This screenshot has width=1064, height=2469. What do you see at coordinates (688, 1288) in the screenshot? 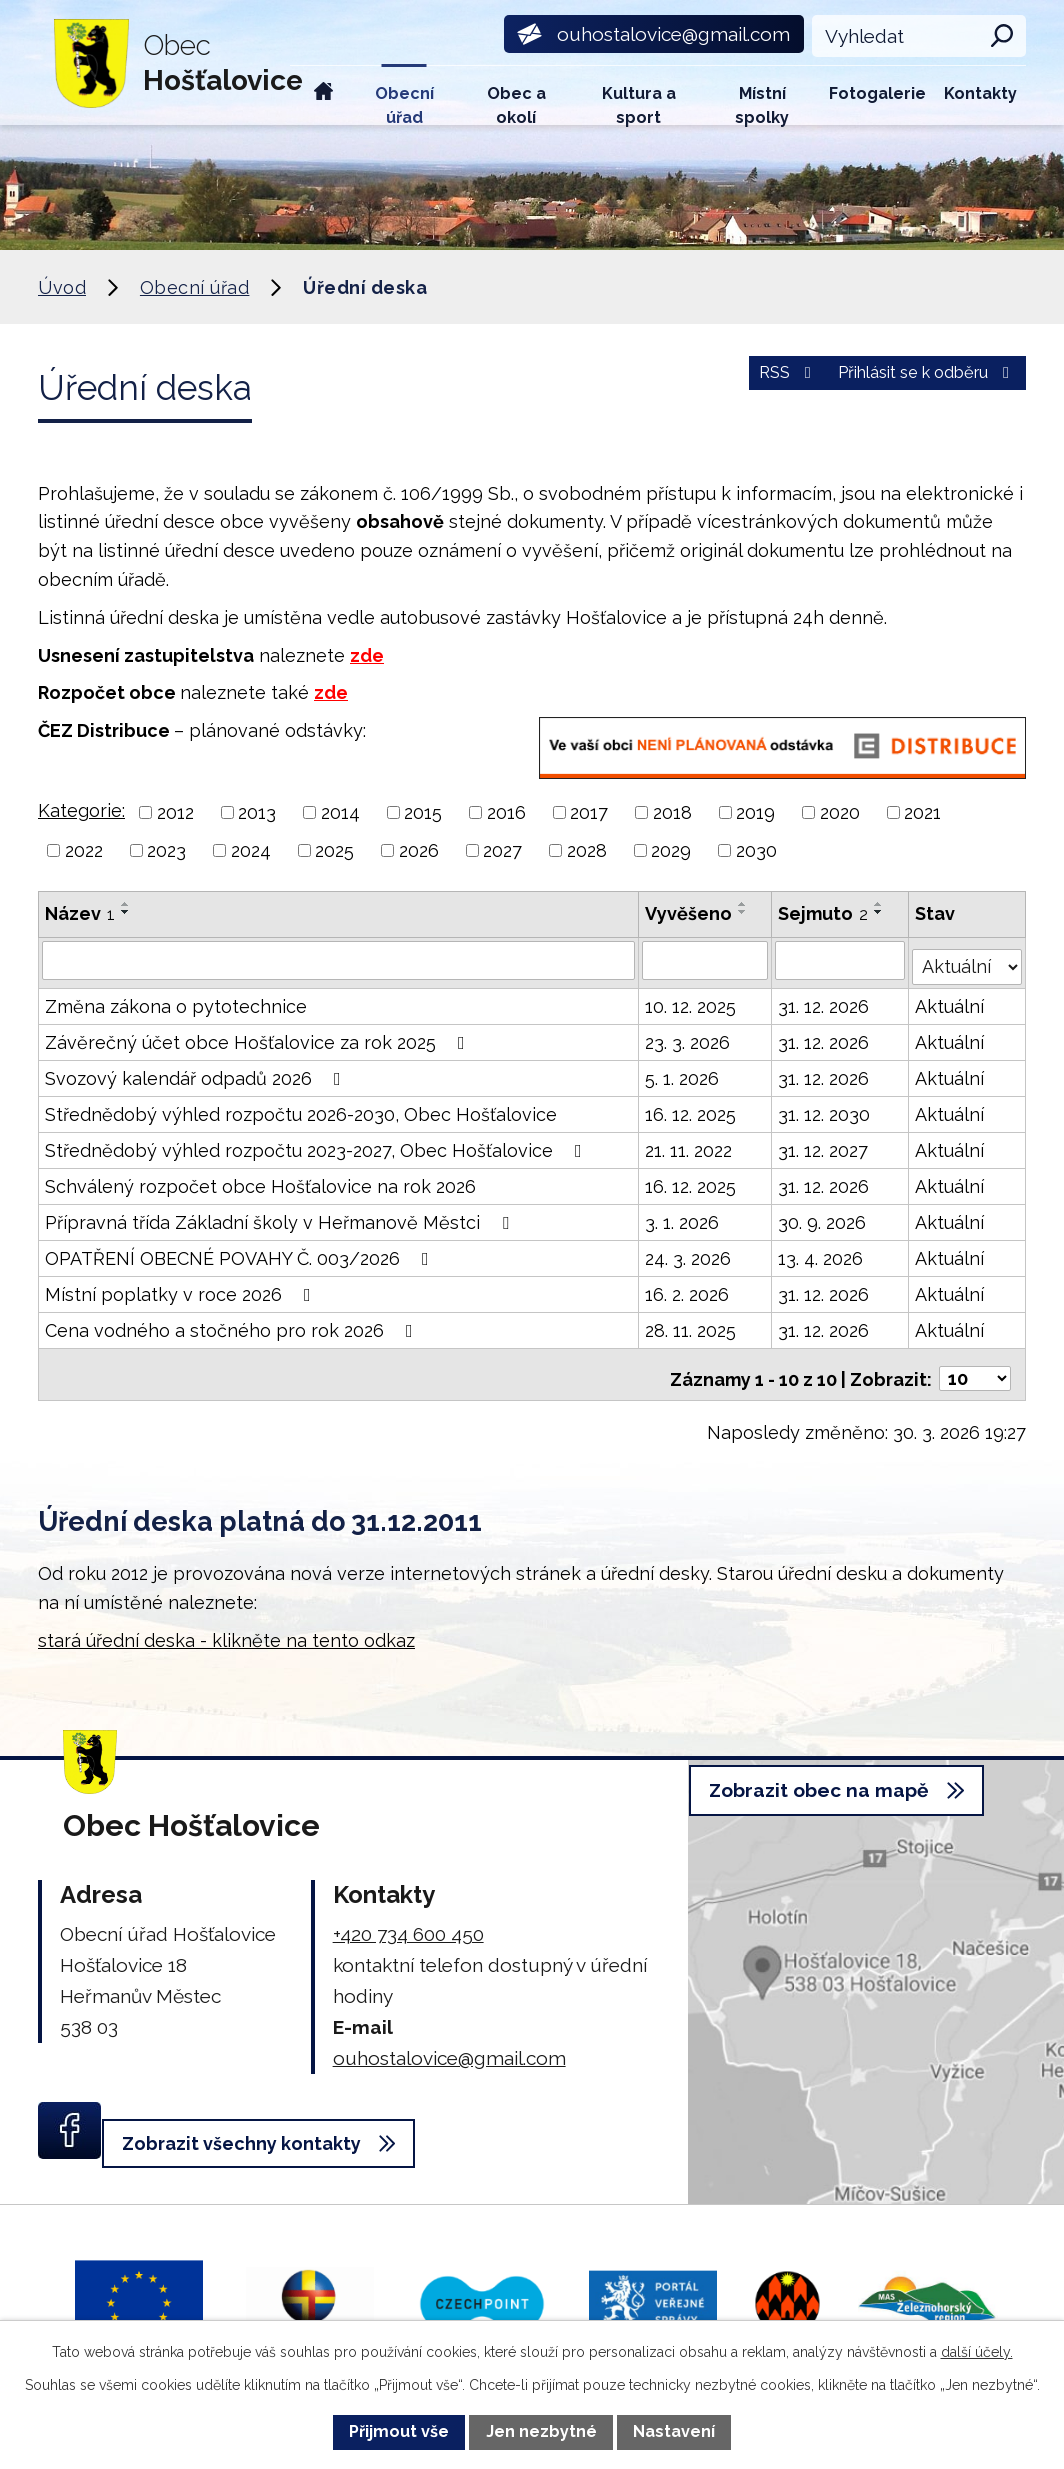
I see `16. 2. 2026` at bounding box center [688, 1288].